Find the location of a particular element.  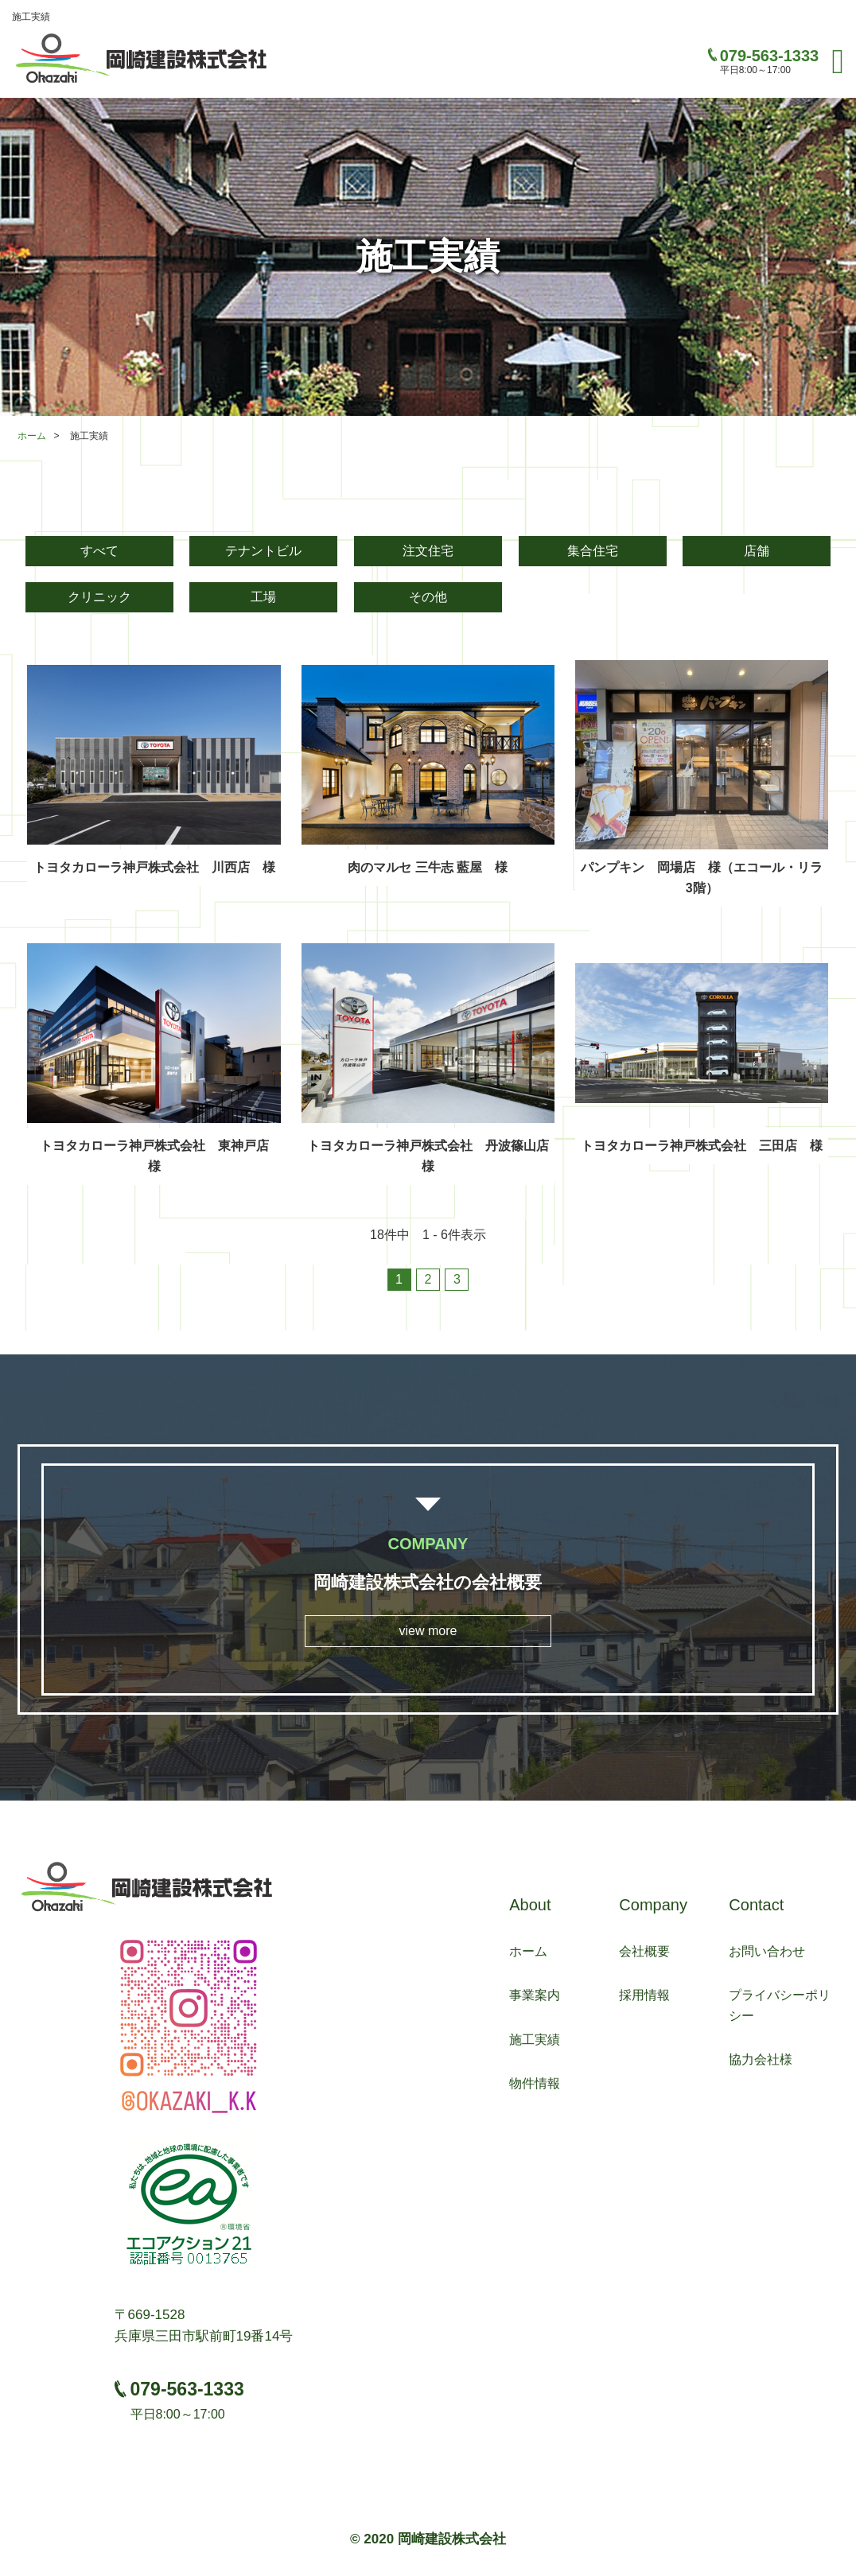

採用情報 is located at coordinates (644, 1995).